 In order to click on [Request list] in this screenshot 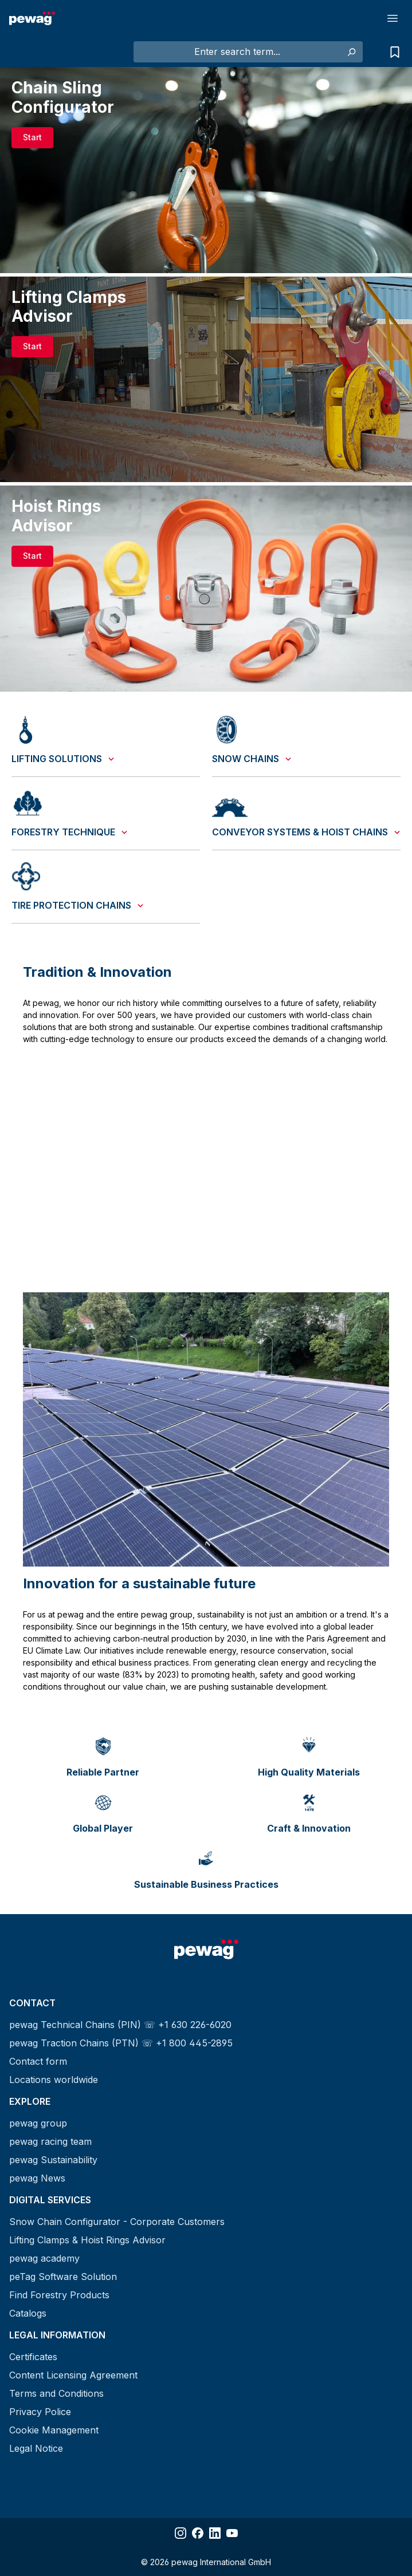, I will do `click(392, 52)`.